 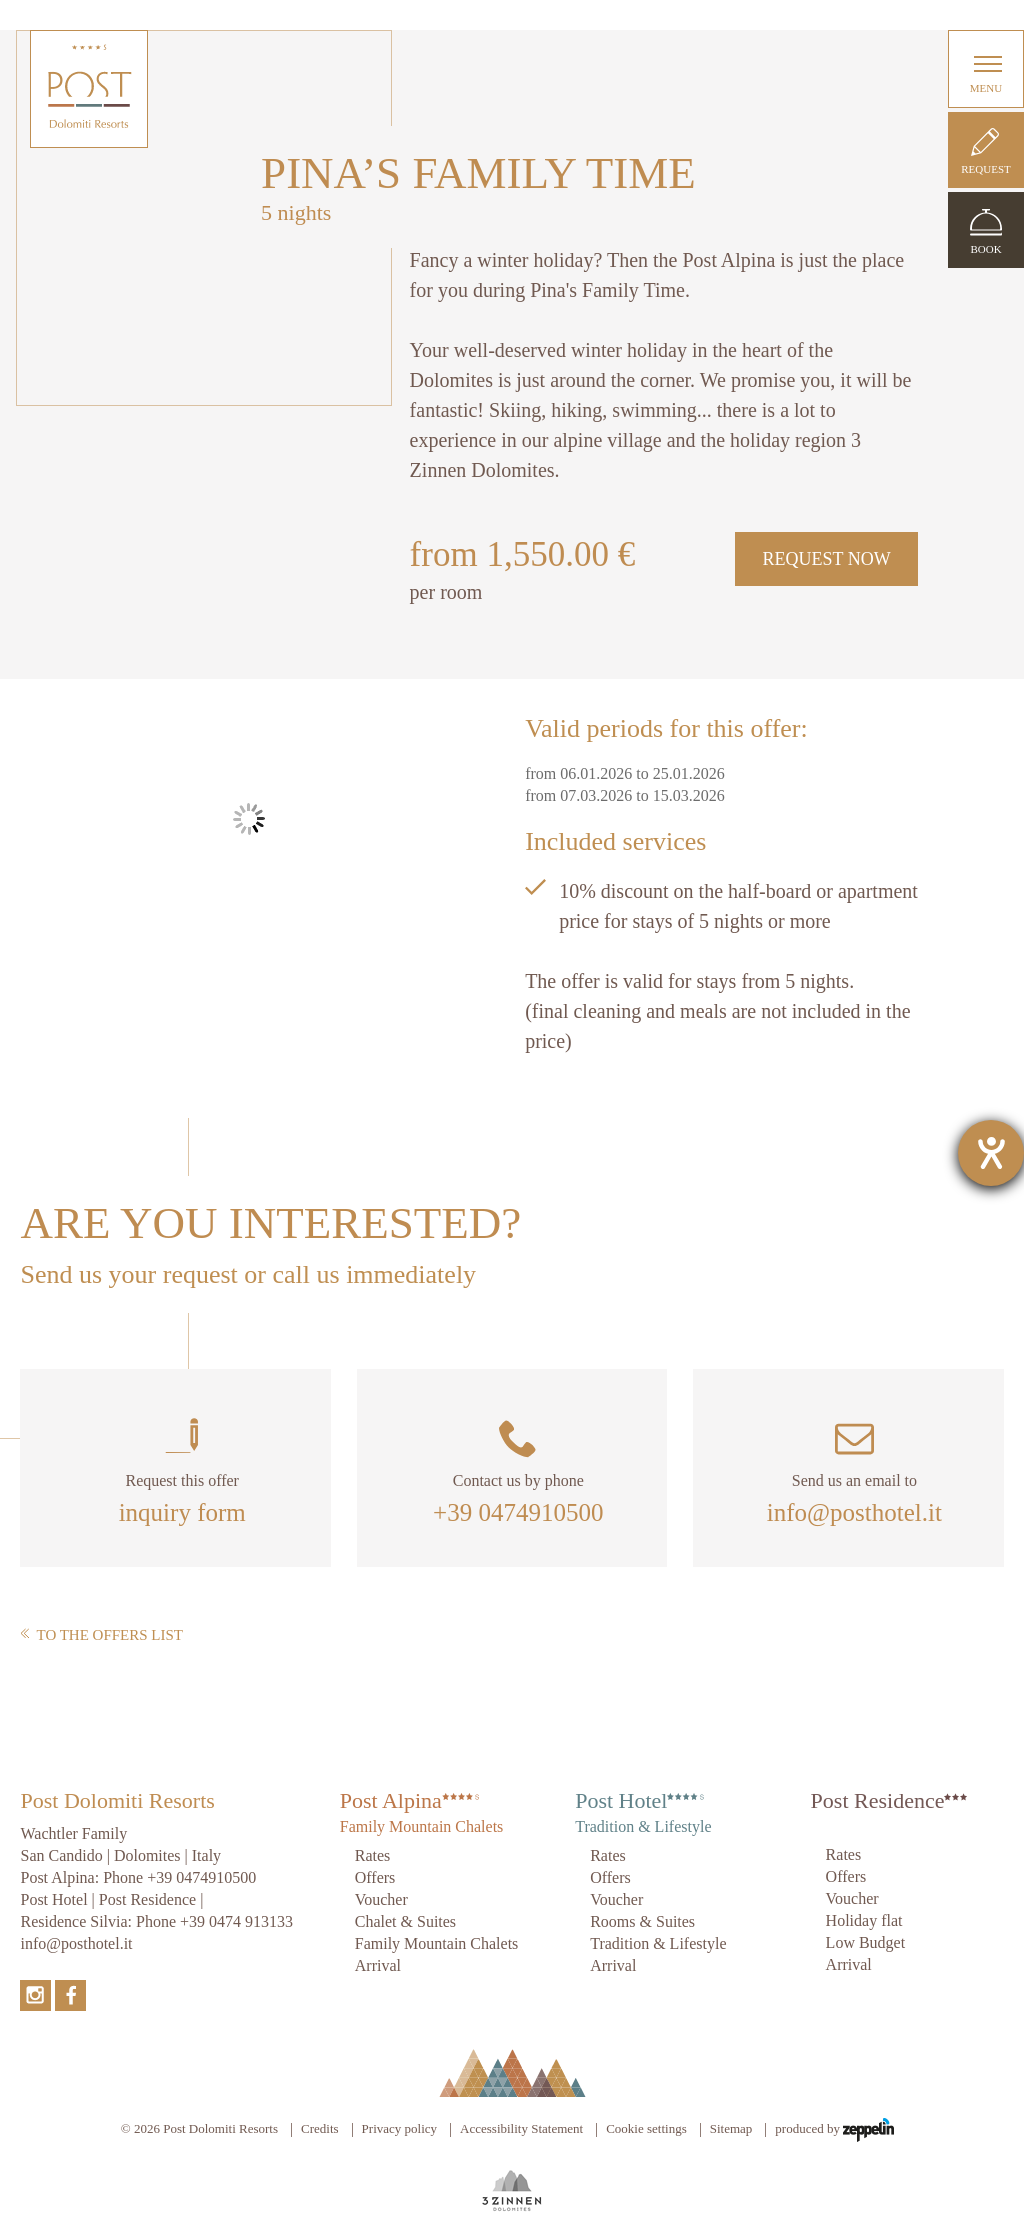 What do you see at coordinates (521, 2128) in the screenshot?
I see `Accessibility Statement` at bounding box center [521, 2128].